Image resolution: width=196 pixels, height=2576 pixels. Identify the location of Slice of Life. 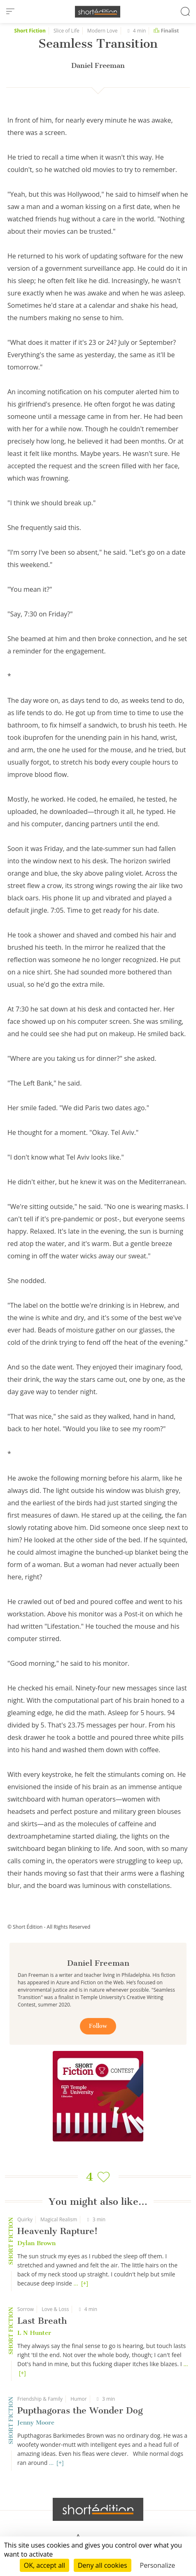
(66, 30).